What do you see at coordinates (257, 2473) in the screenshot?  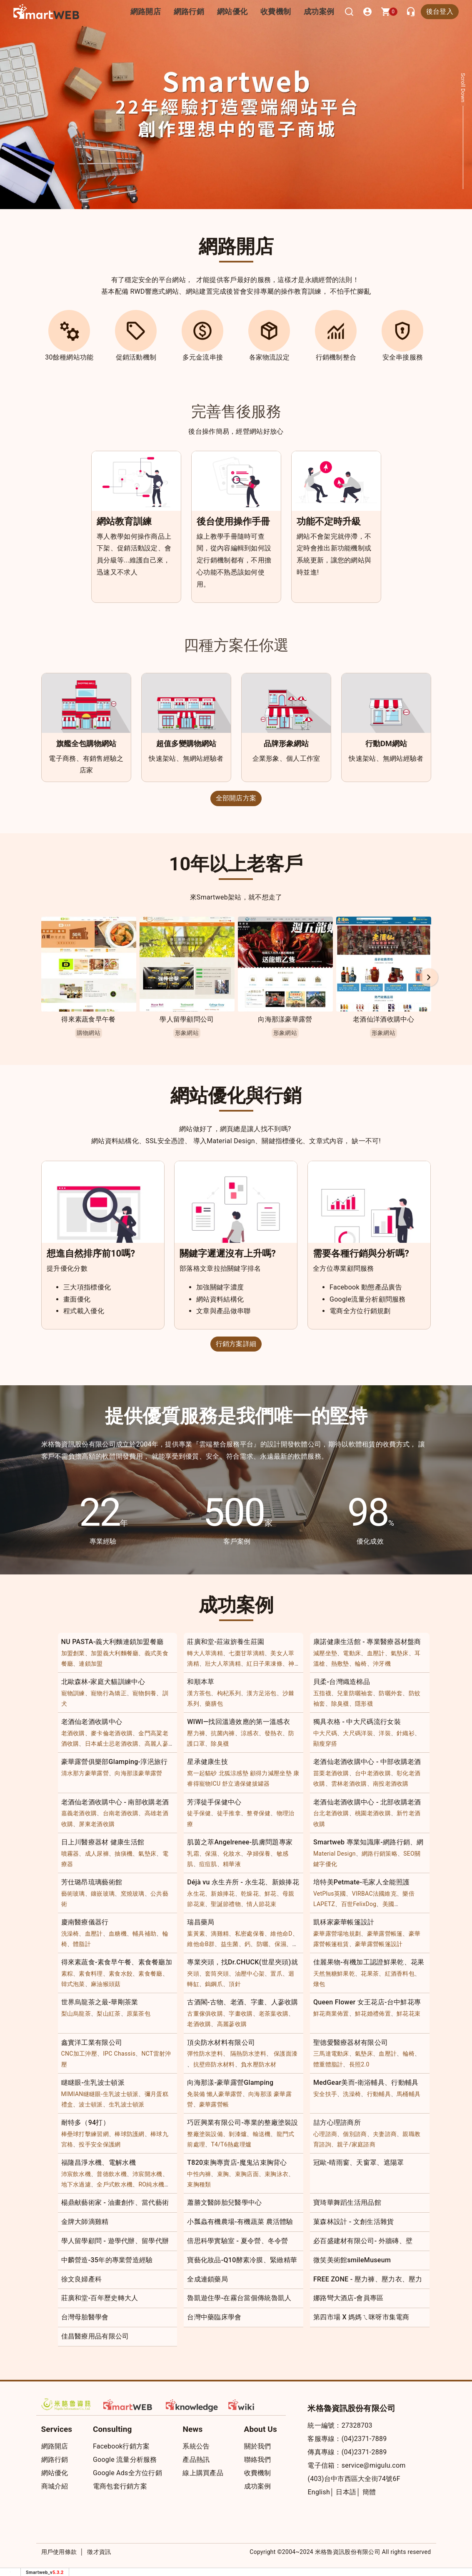 I see `收費機制` at bounding box center [257, 2473].